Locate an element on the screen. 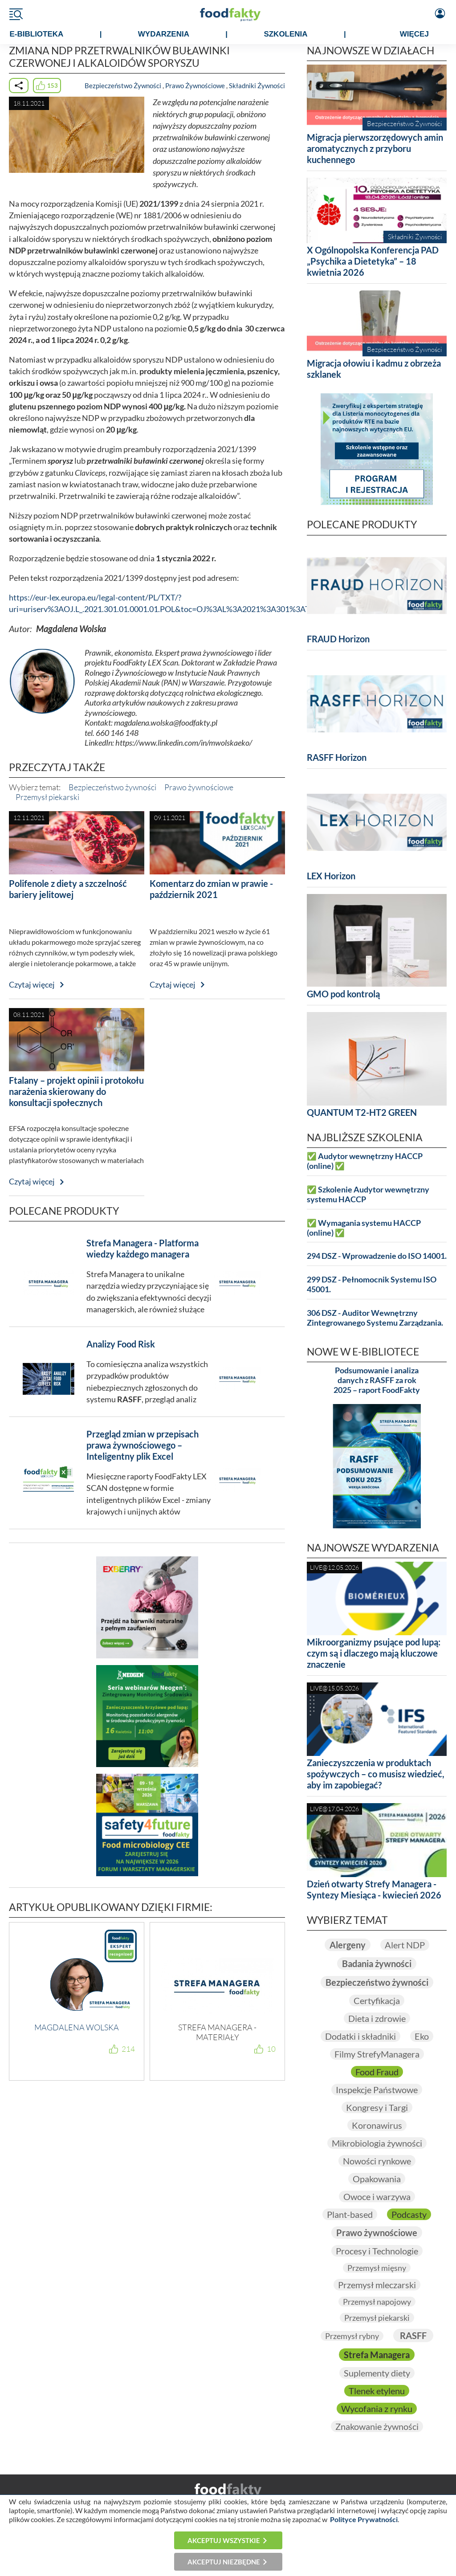 This screenshot has height=2576, width=456. FRAUD Horizon is located at coordinates (338, 638).